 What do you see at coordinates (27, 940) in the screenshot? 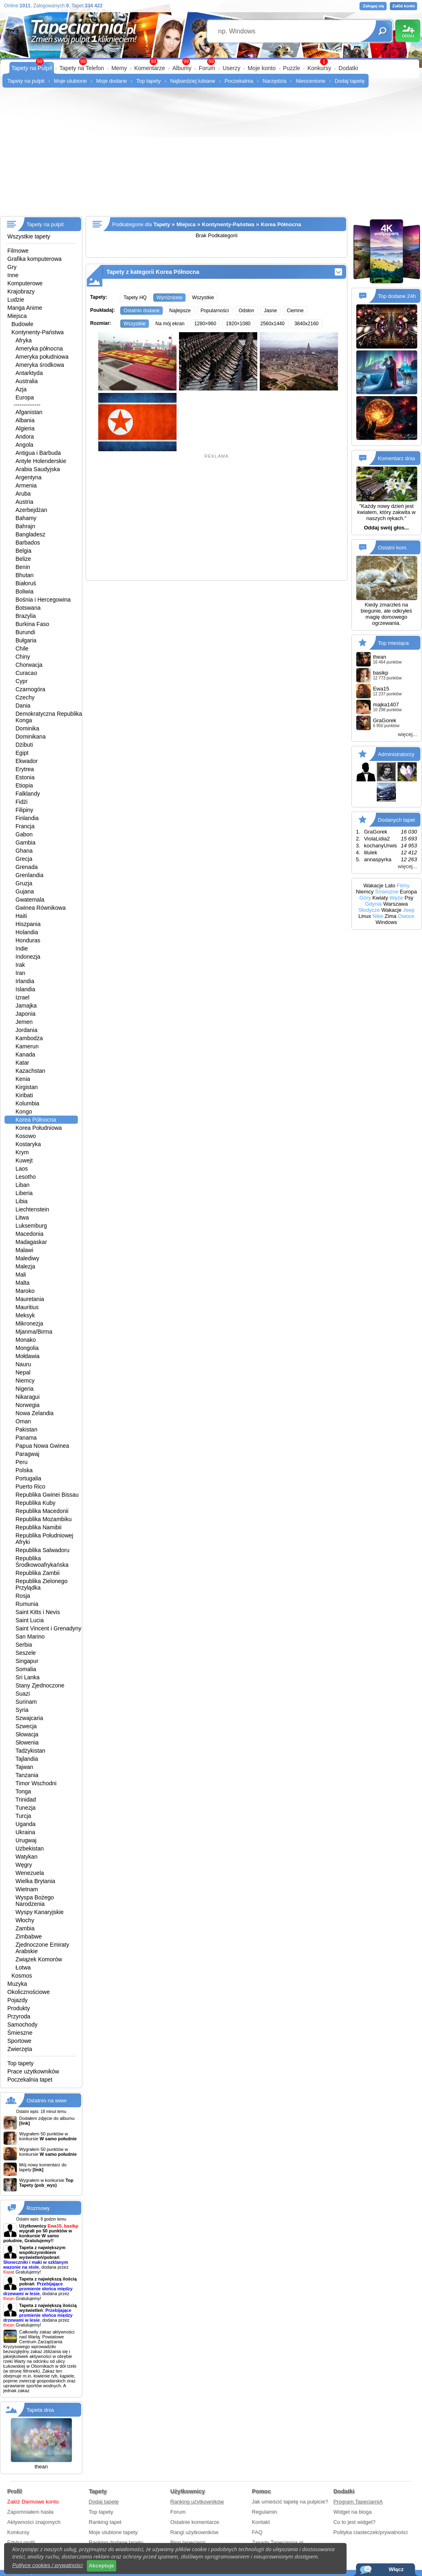
I see `Honduras` at bounding box center [27, 940].